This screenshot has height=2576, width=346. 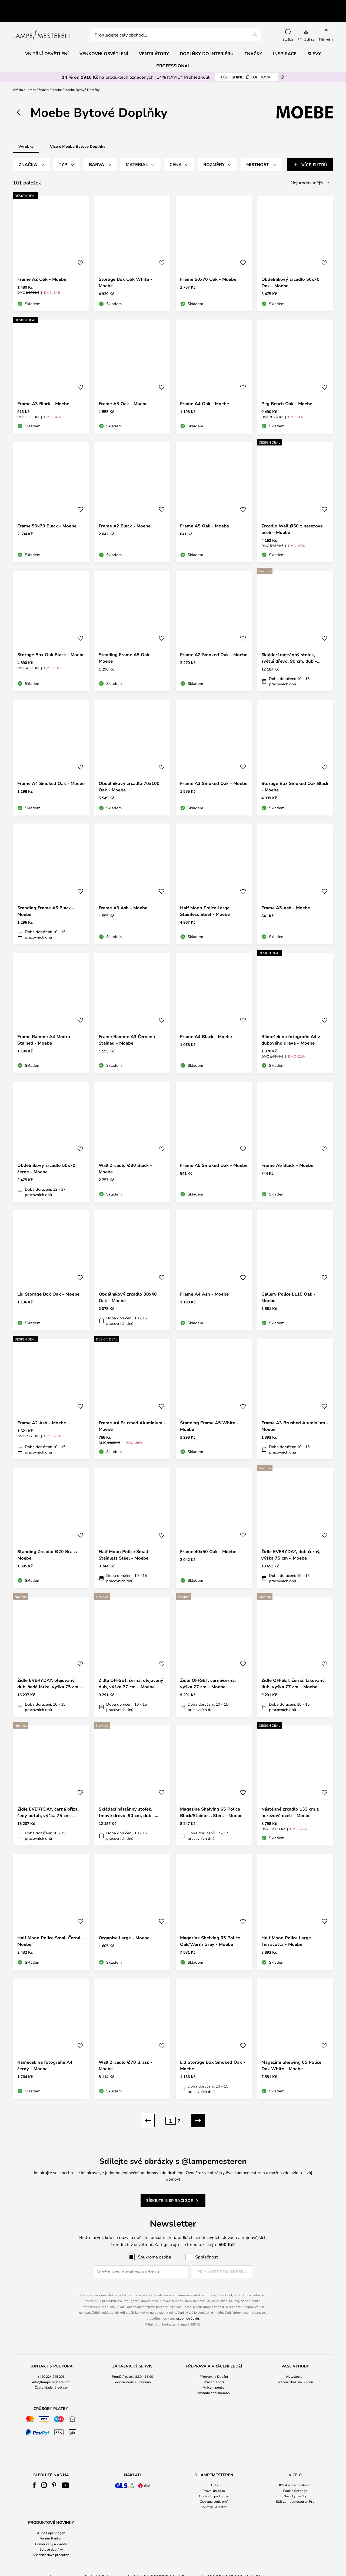 I want to click on Obchodní podmínky, so click(x=214, y=2483).